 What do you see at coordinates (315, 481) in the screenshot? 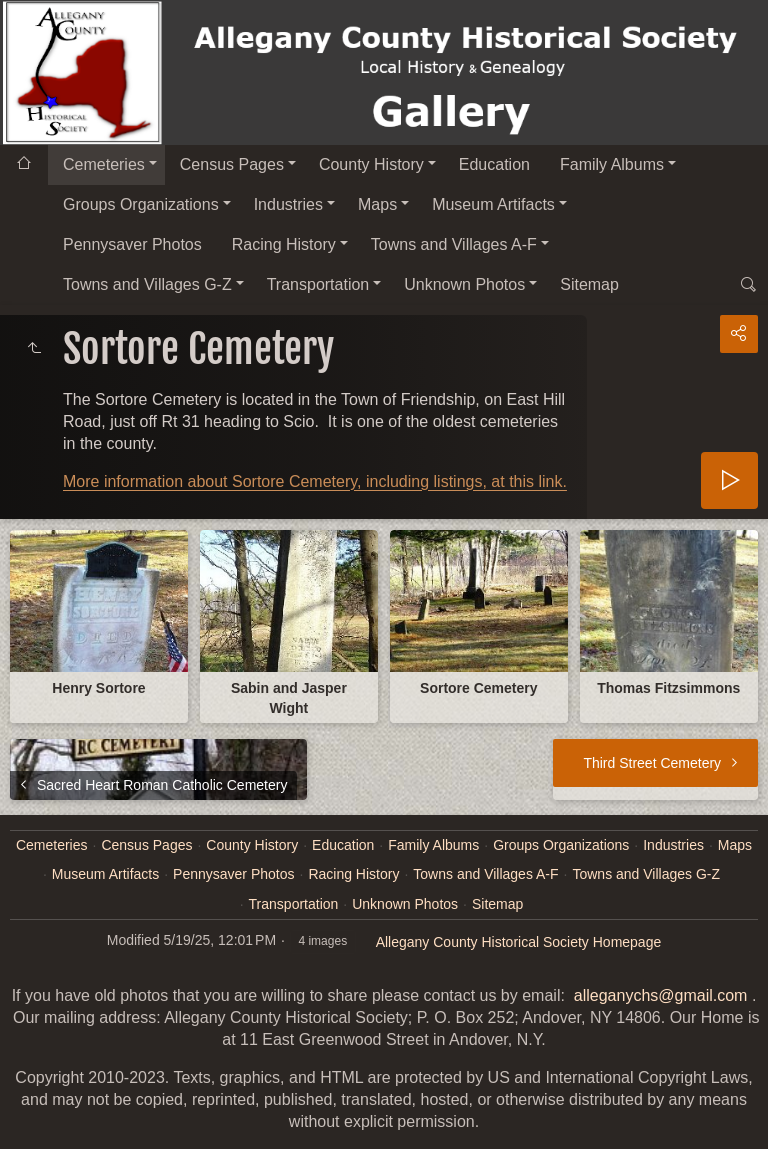
I see `More information about Sortore Cemetery, including listings, at this link.` at bounding box center [315, 481].